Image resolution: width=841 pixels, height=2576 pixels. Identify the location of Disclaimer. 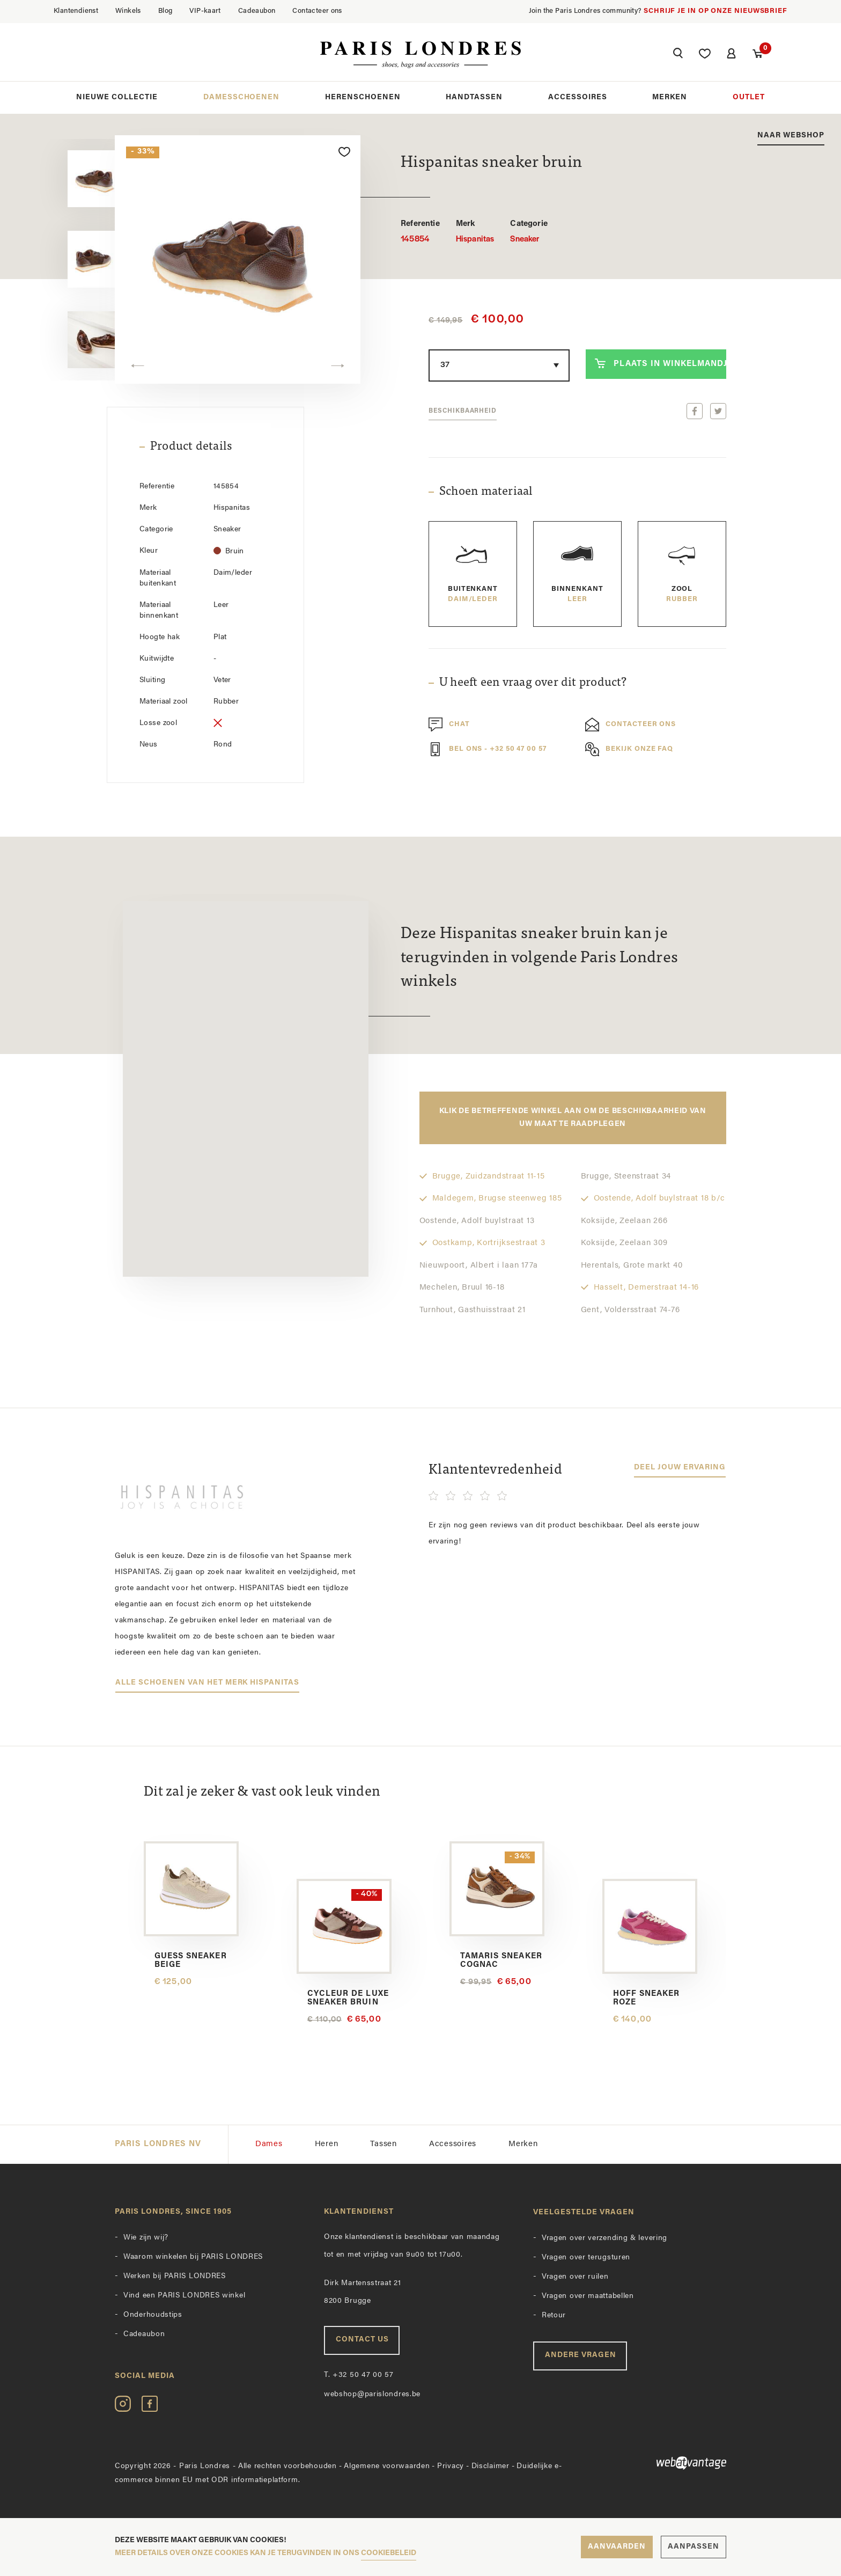
(490, 2466).